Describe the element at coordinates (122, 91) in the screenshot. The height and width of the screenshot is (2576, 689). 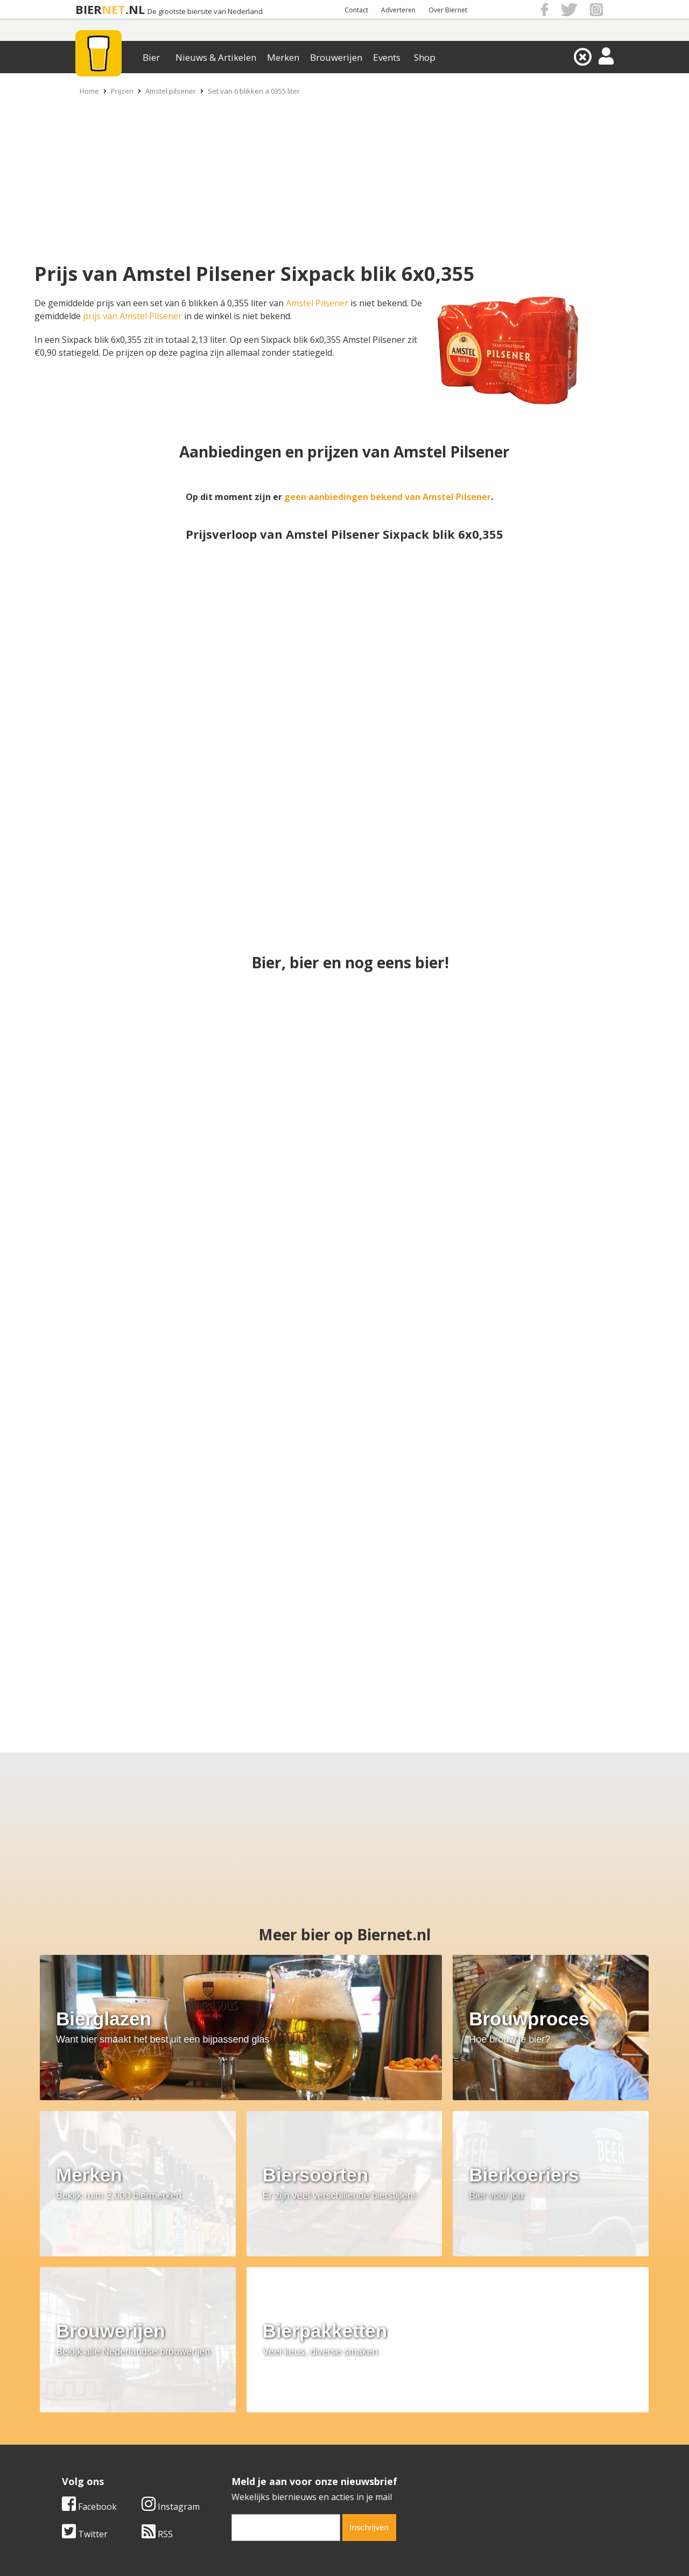
I see `Prijzen` at that location.